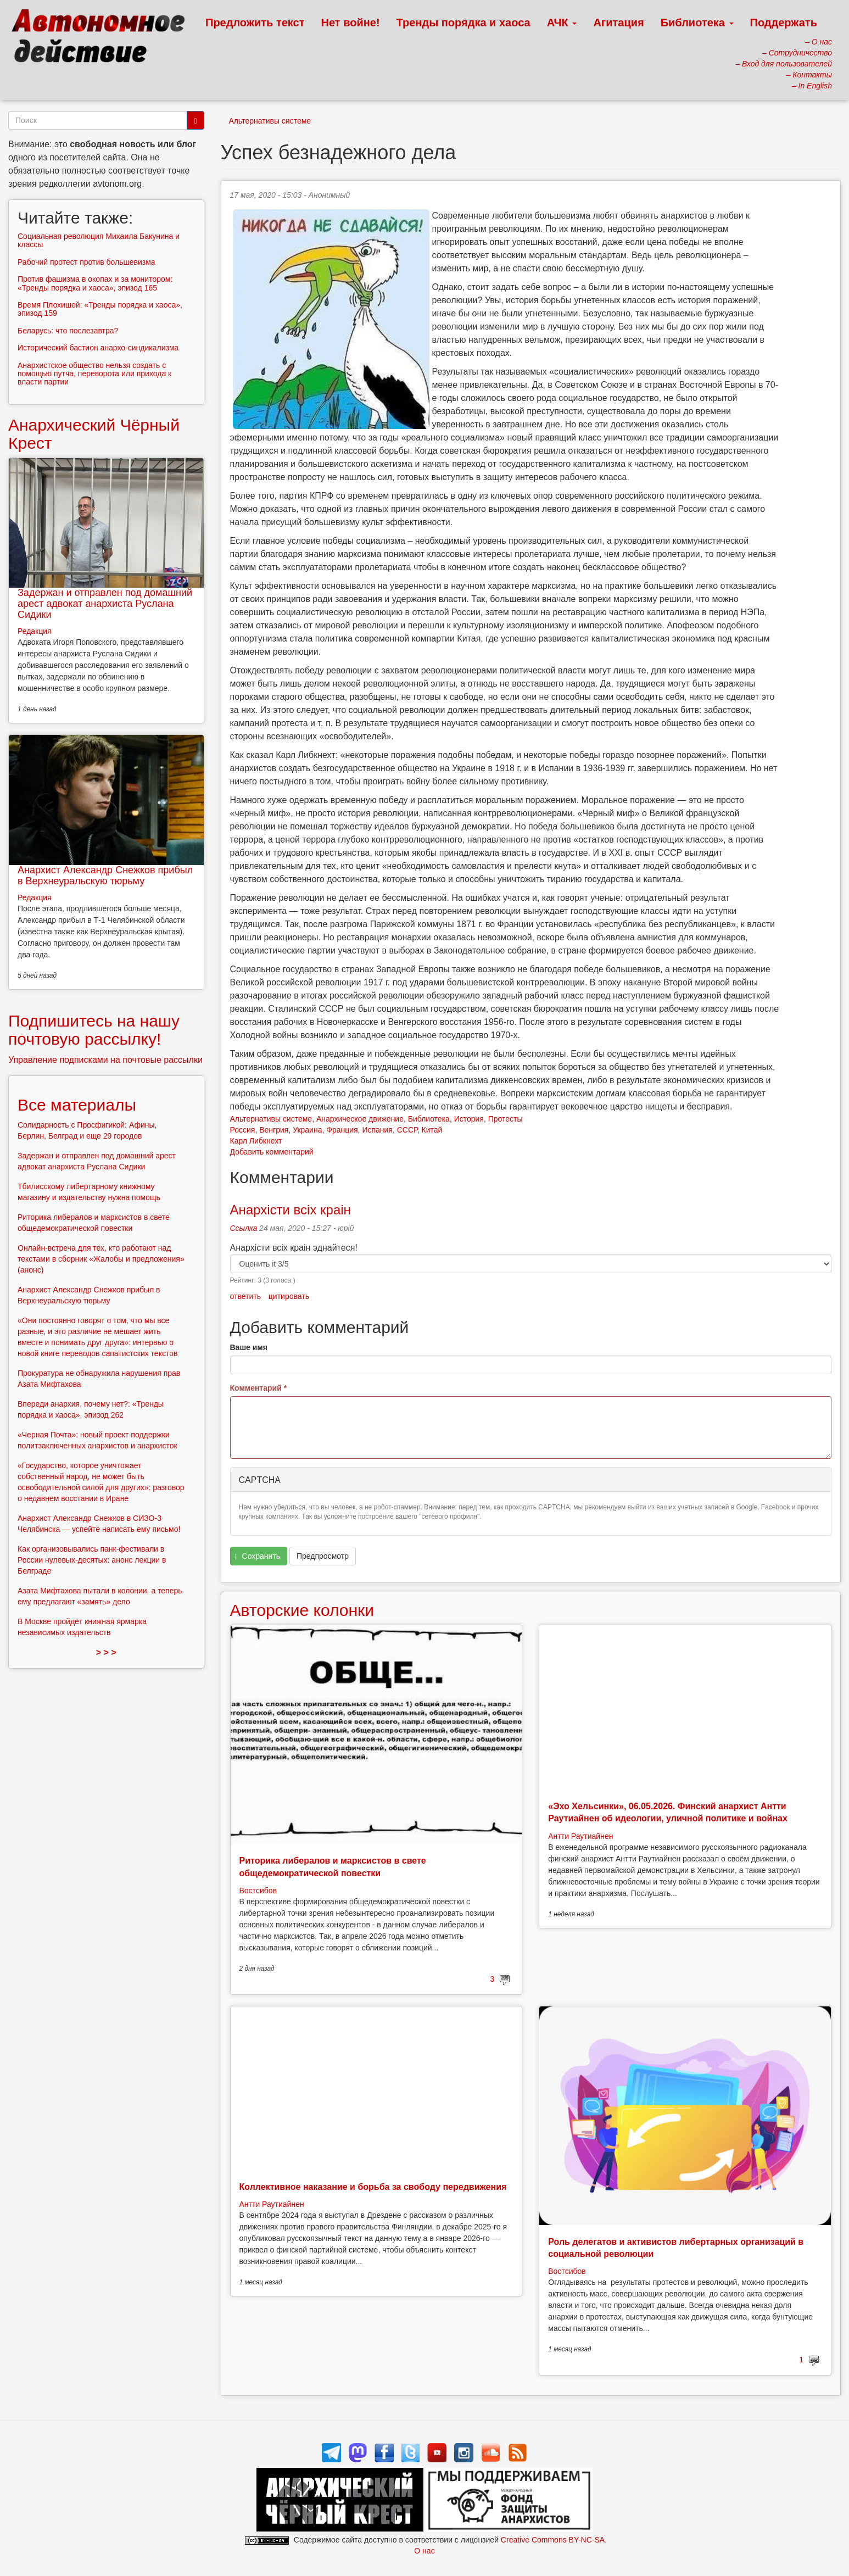  Describe the element at coordinates (373, 2187) in the screenshot. I see `Коллективное наказание и борьба за свободу передвижения` at that location.